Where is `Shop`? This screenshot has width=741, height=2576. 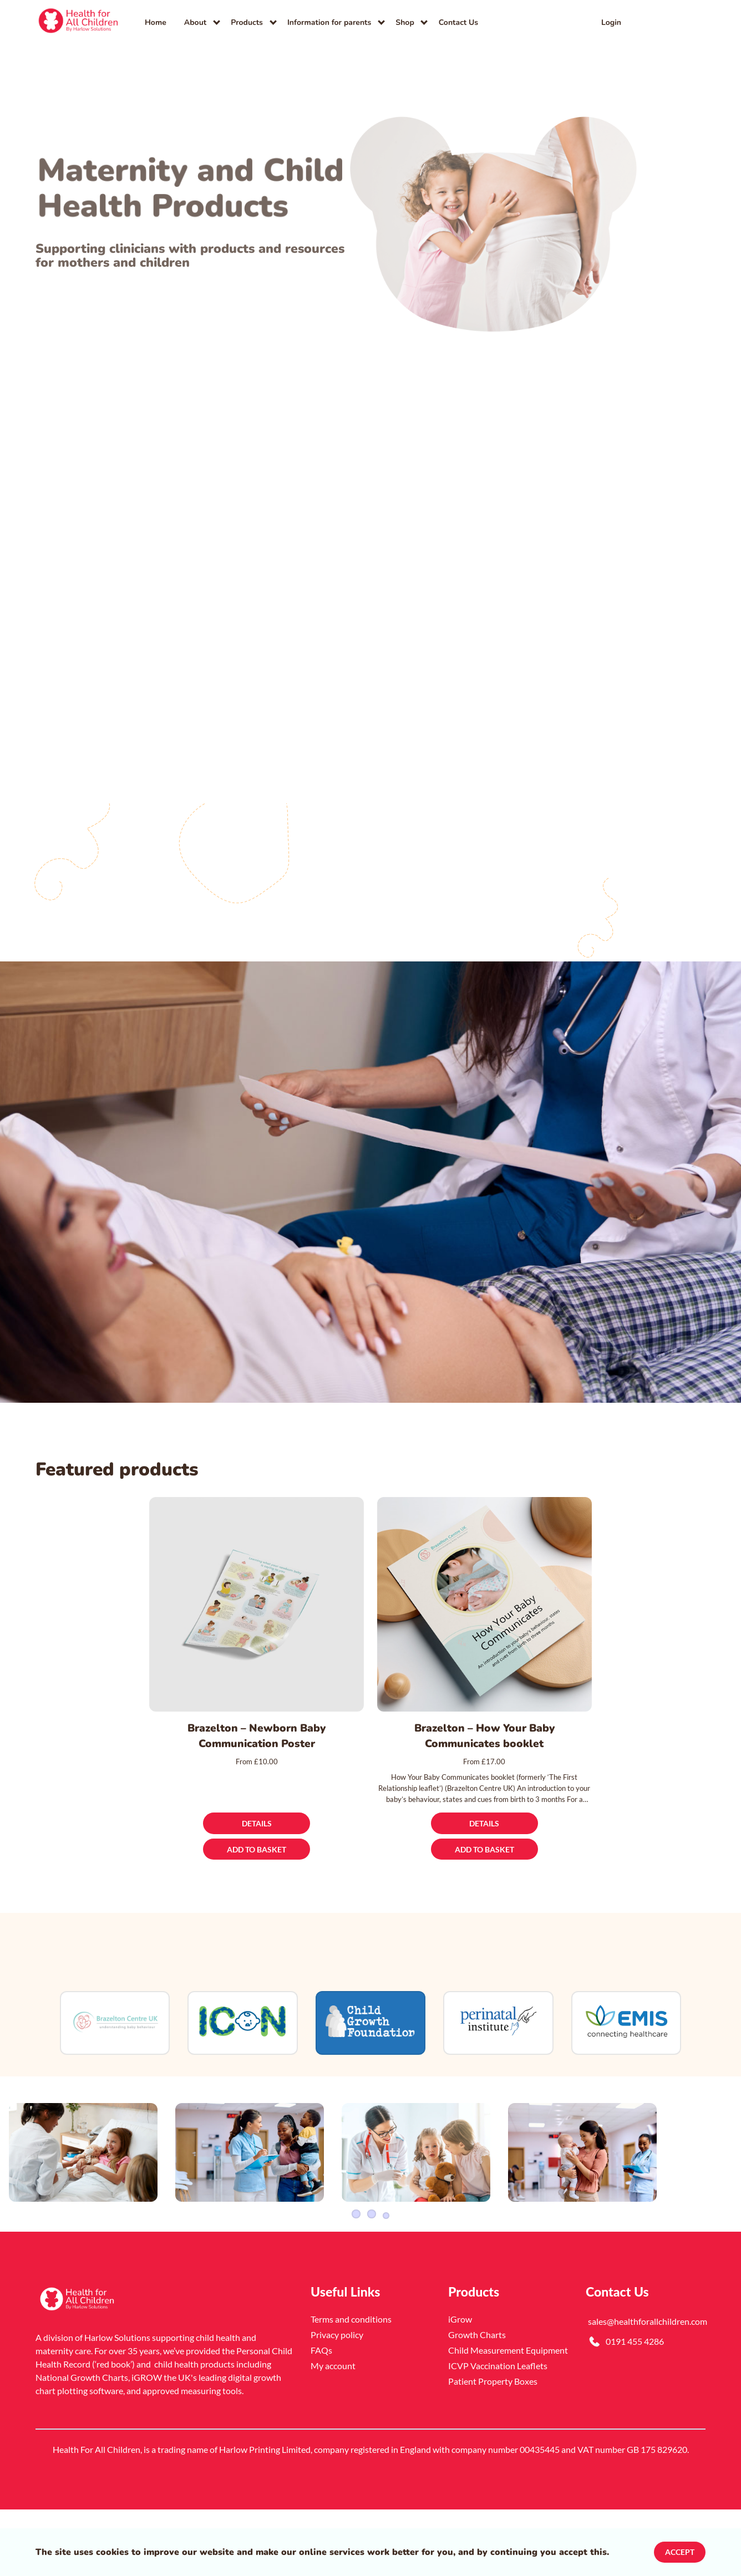
Shop is located at coordinates (404, 22).